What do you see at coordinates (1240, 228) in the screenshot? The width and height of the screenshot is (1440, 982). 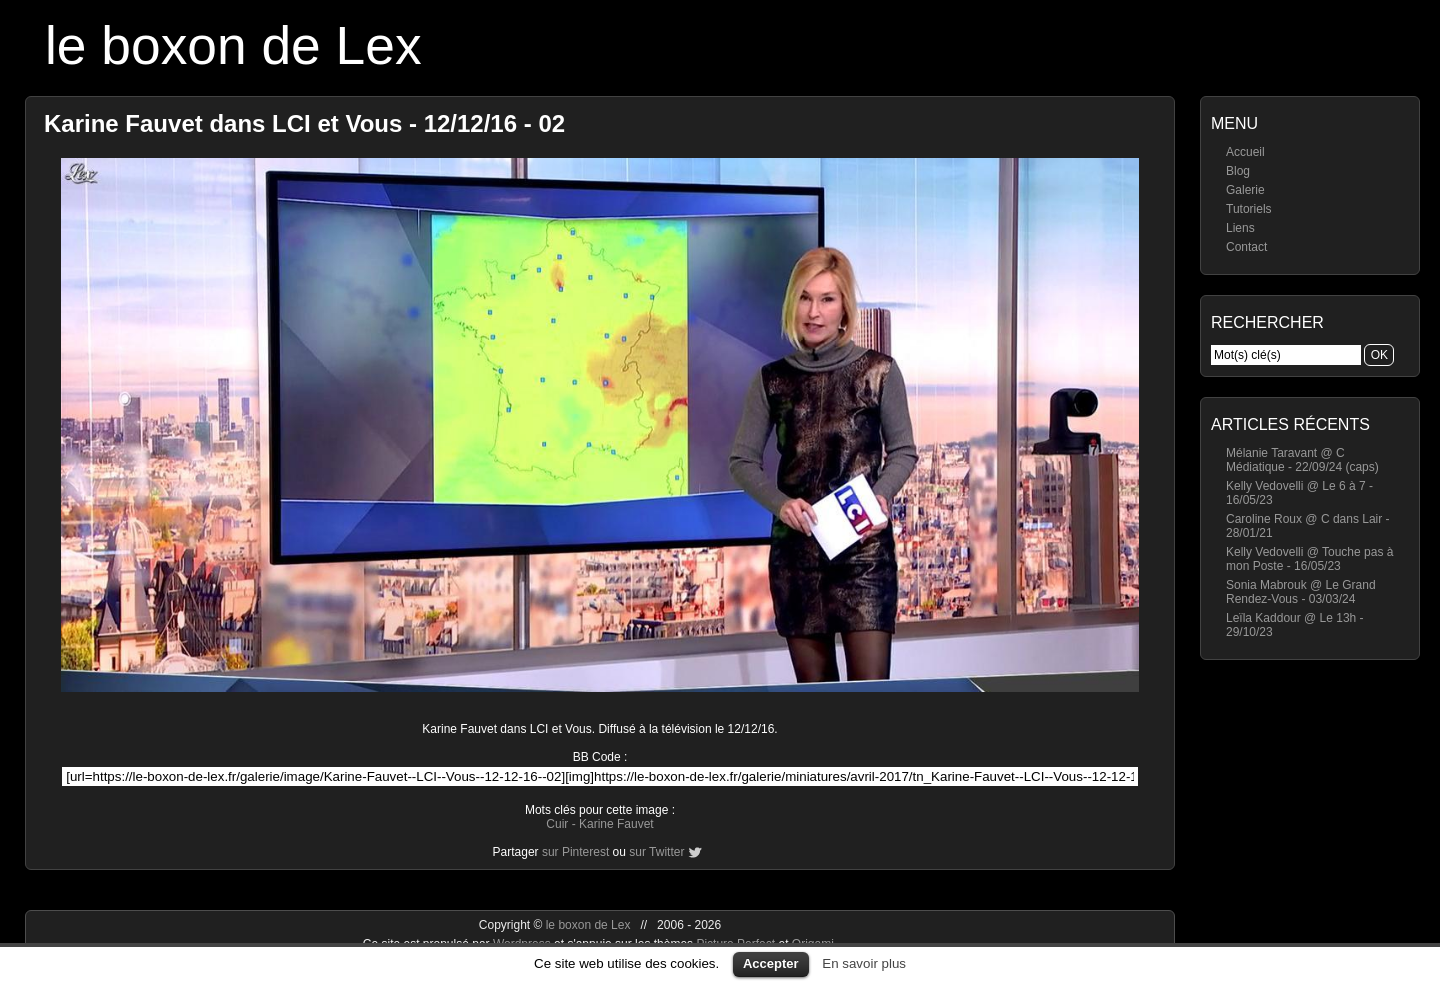 I see `Liens` at bounding box center [1240, 228].